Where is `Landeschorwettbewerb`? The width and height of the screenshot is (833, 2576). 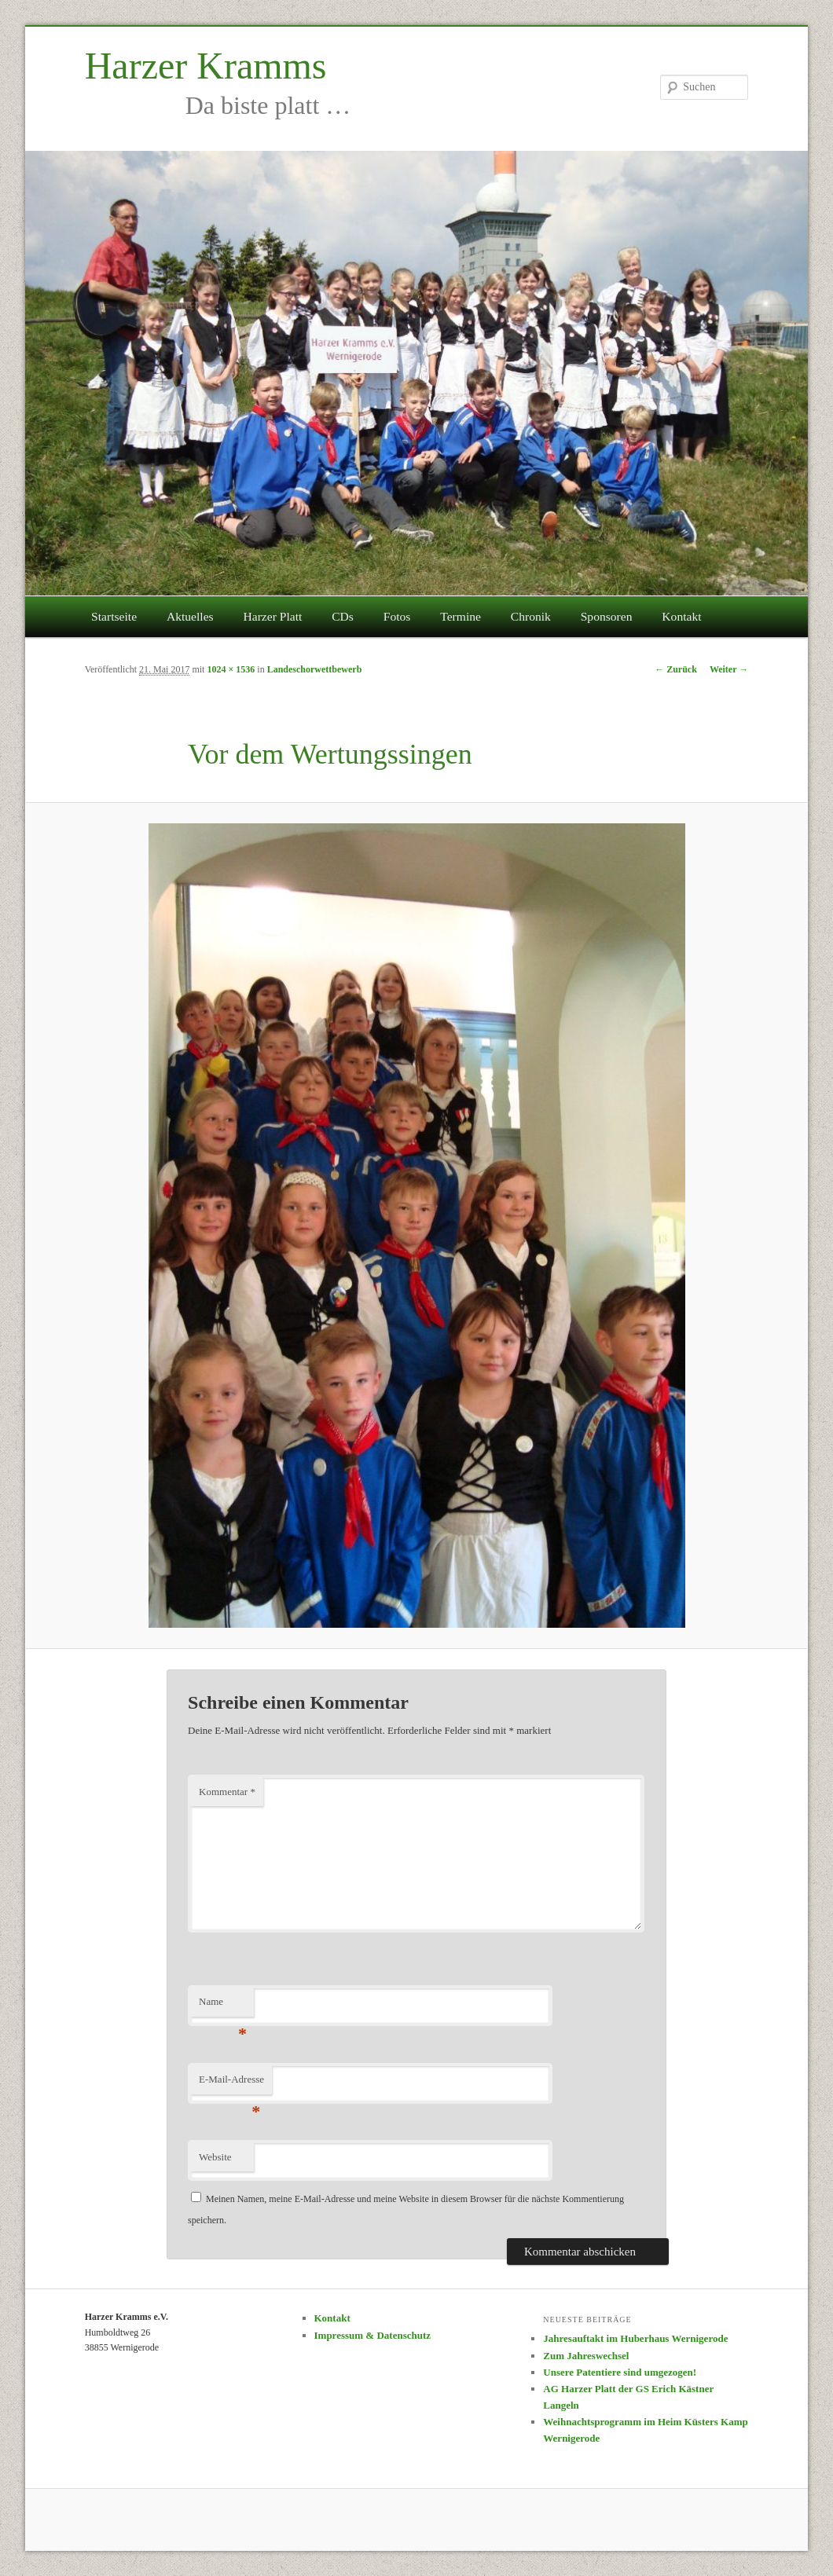
Landeschorwettbewerb is located at coordinates (314, 669).